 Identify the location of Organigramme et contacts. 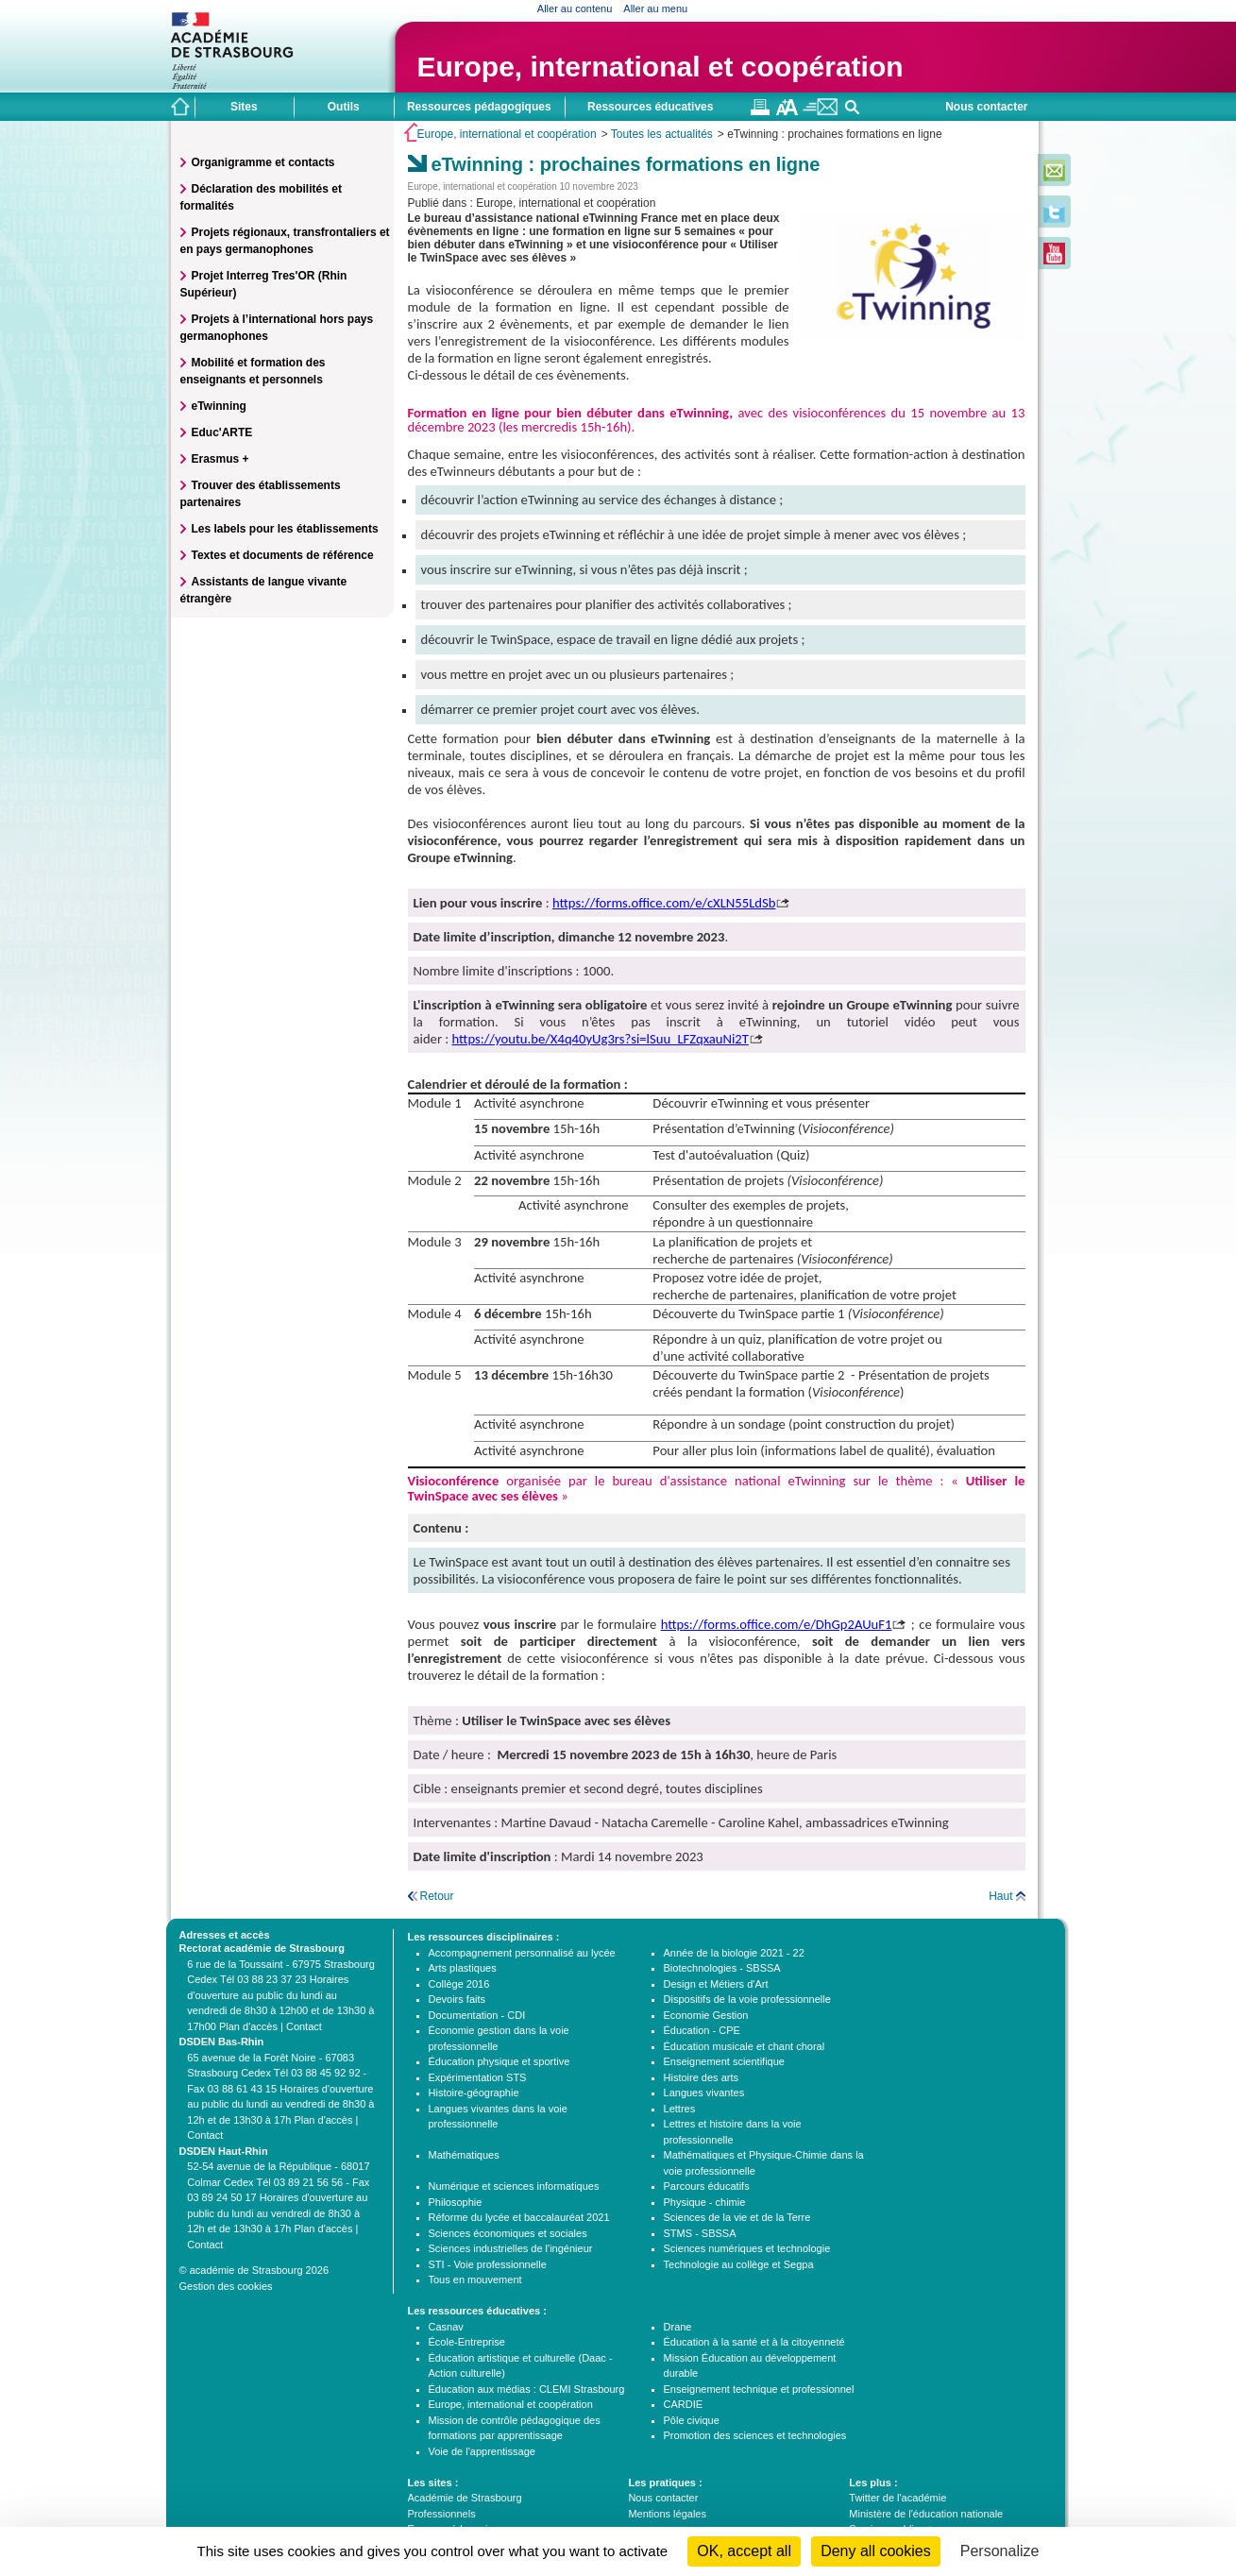
(263, 162).